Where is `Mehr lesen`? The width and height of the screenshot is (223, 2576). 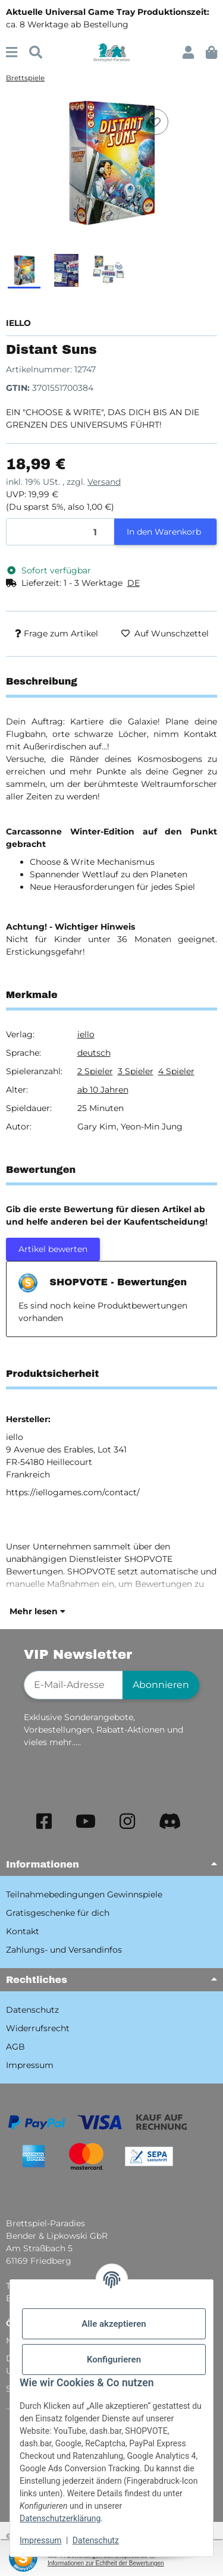 Mehr lesen is located at coordinates (37, 1611).